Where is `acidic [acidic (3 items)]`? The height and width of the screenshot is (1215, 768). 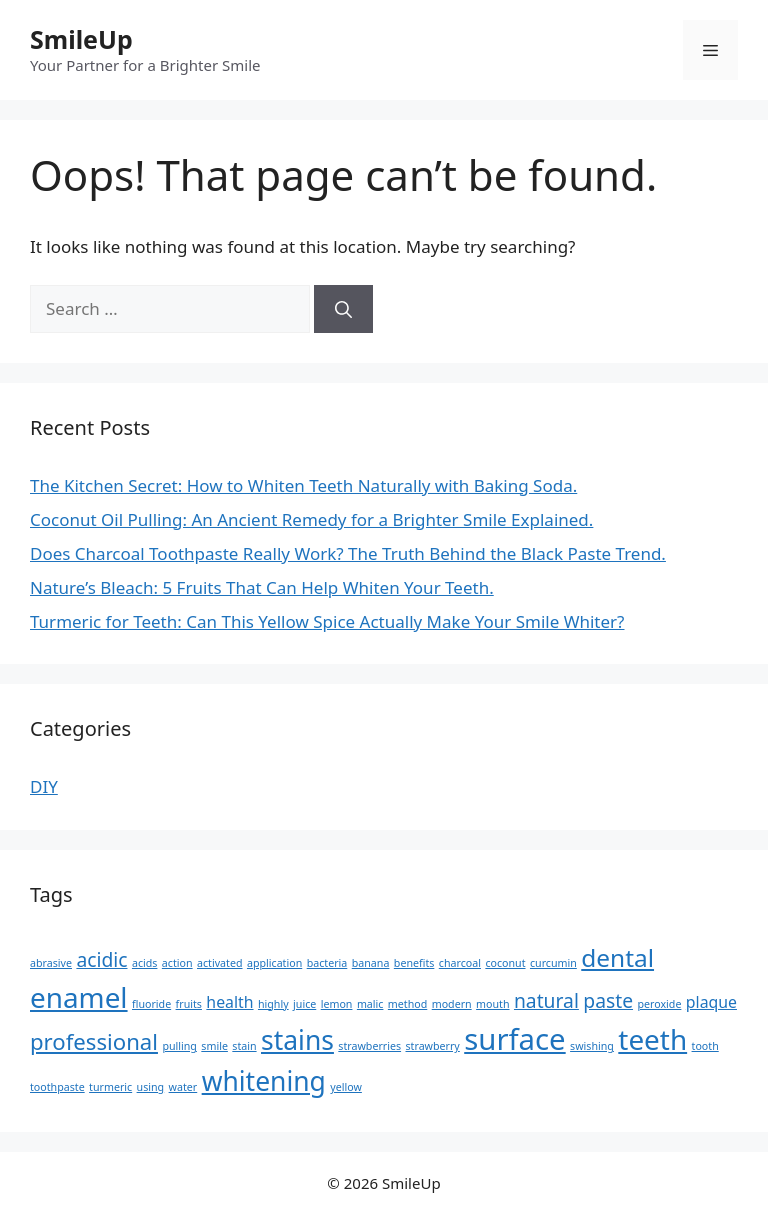
acidic [acidic (3 items)] is located at coordinates (101, 959).